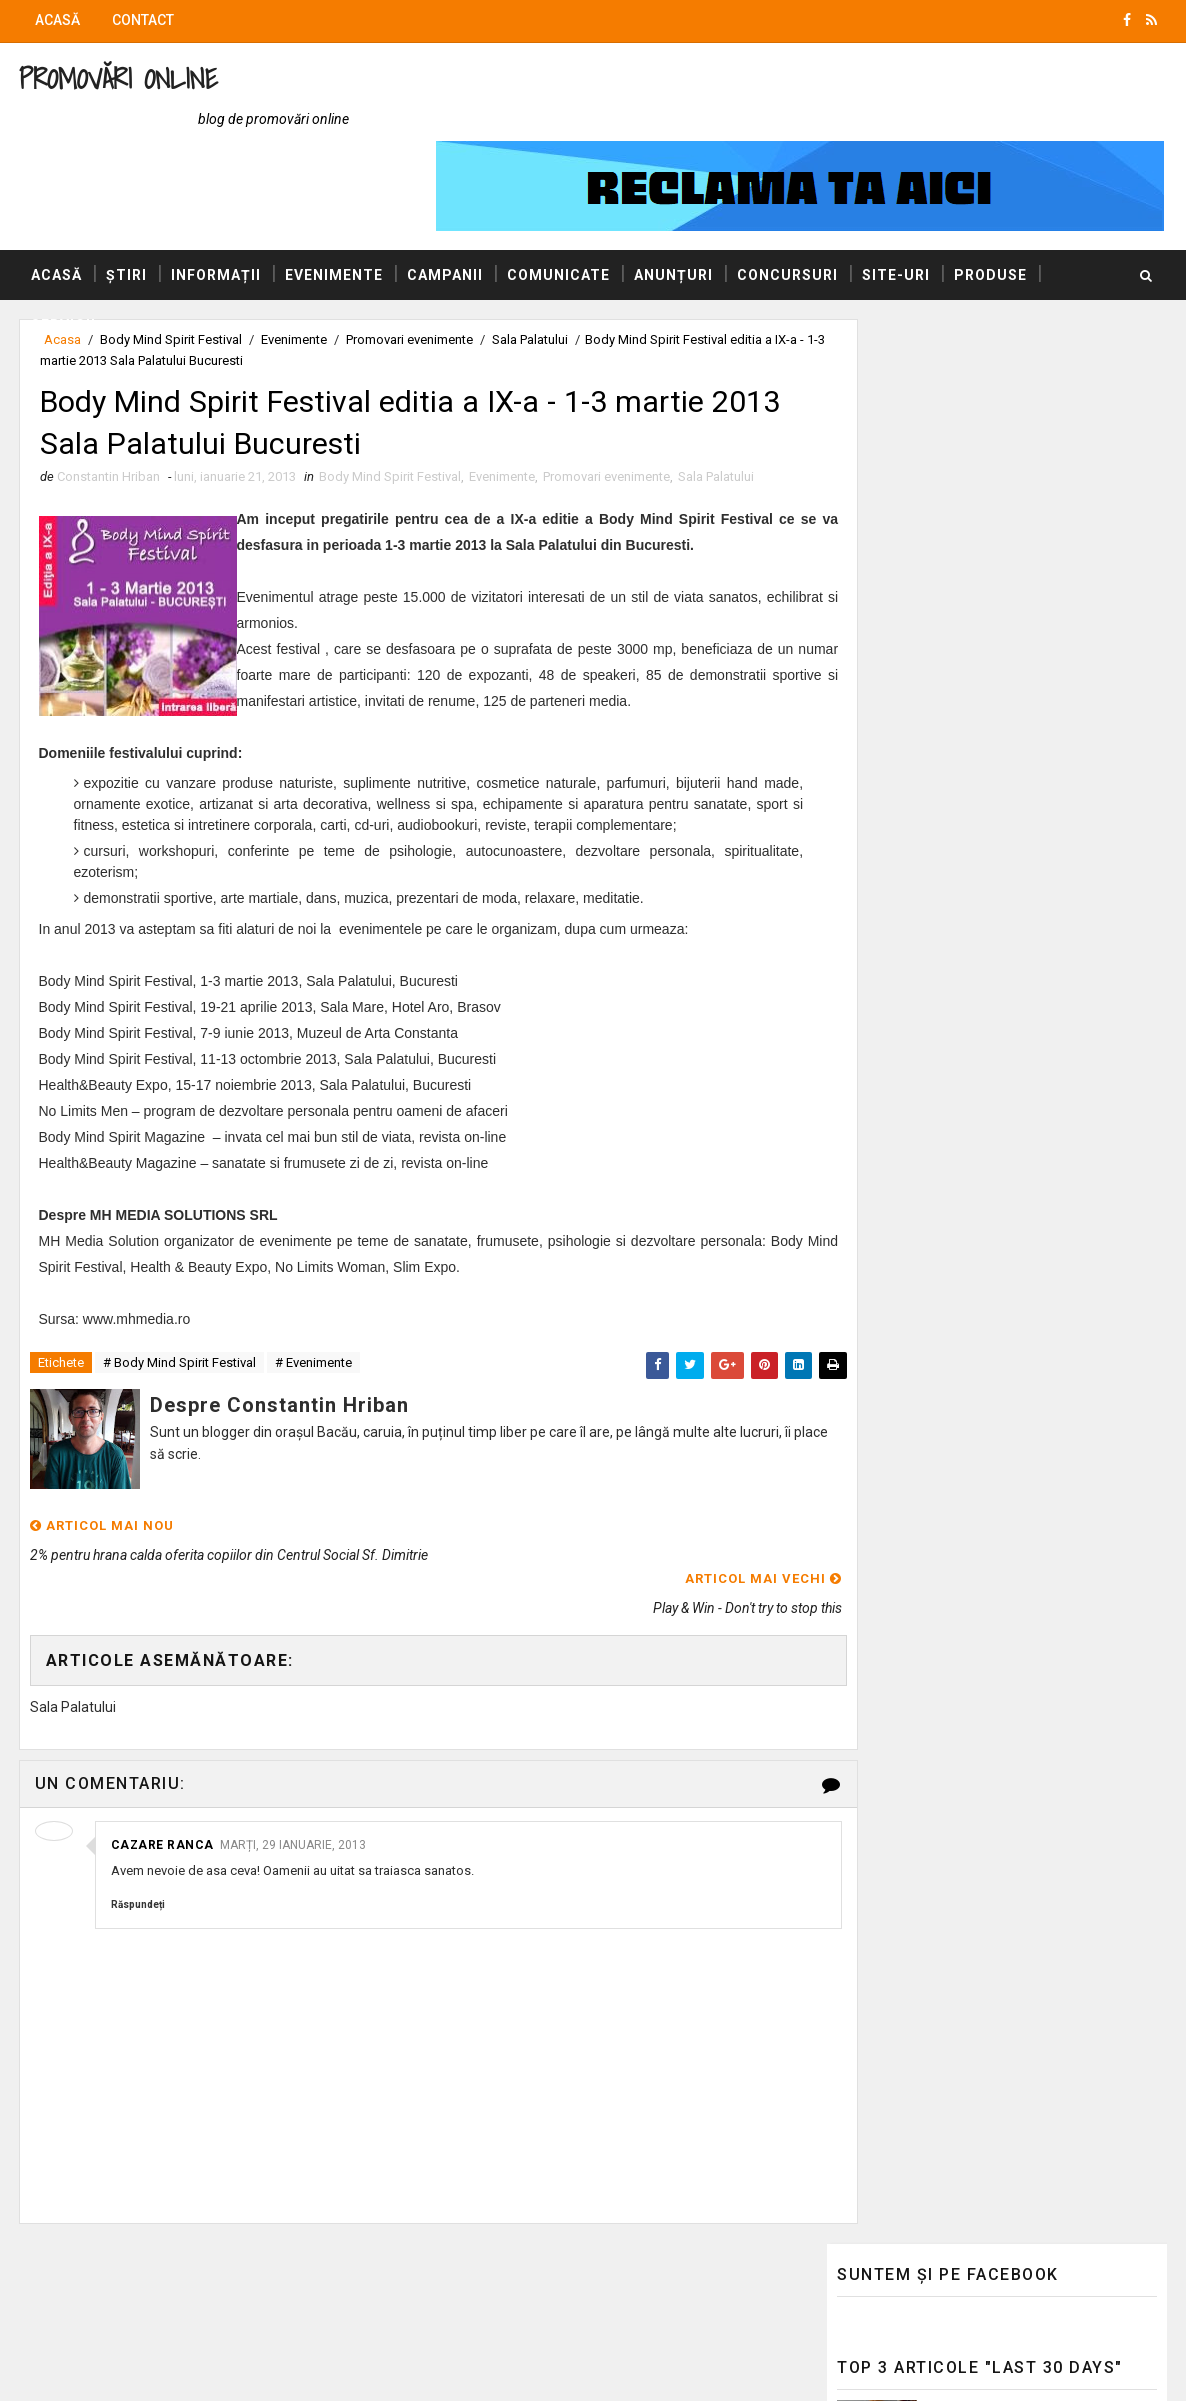  What do you see at coordinates (895, 199) in the screenshot?
I see `Site-uri` at bounding box center [895, 199].